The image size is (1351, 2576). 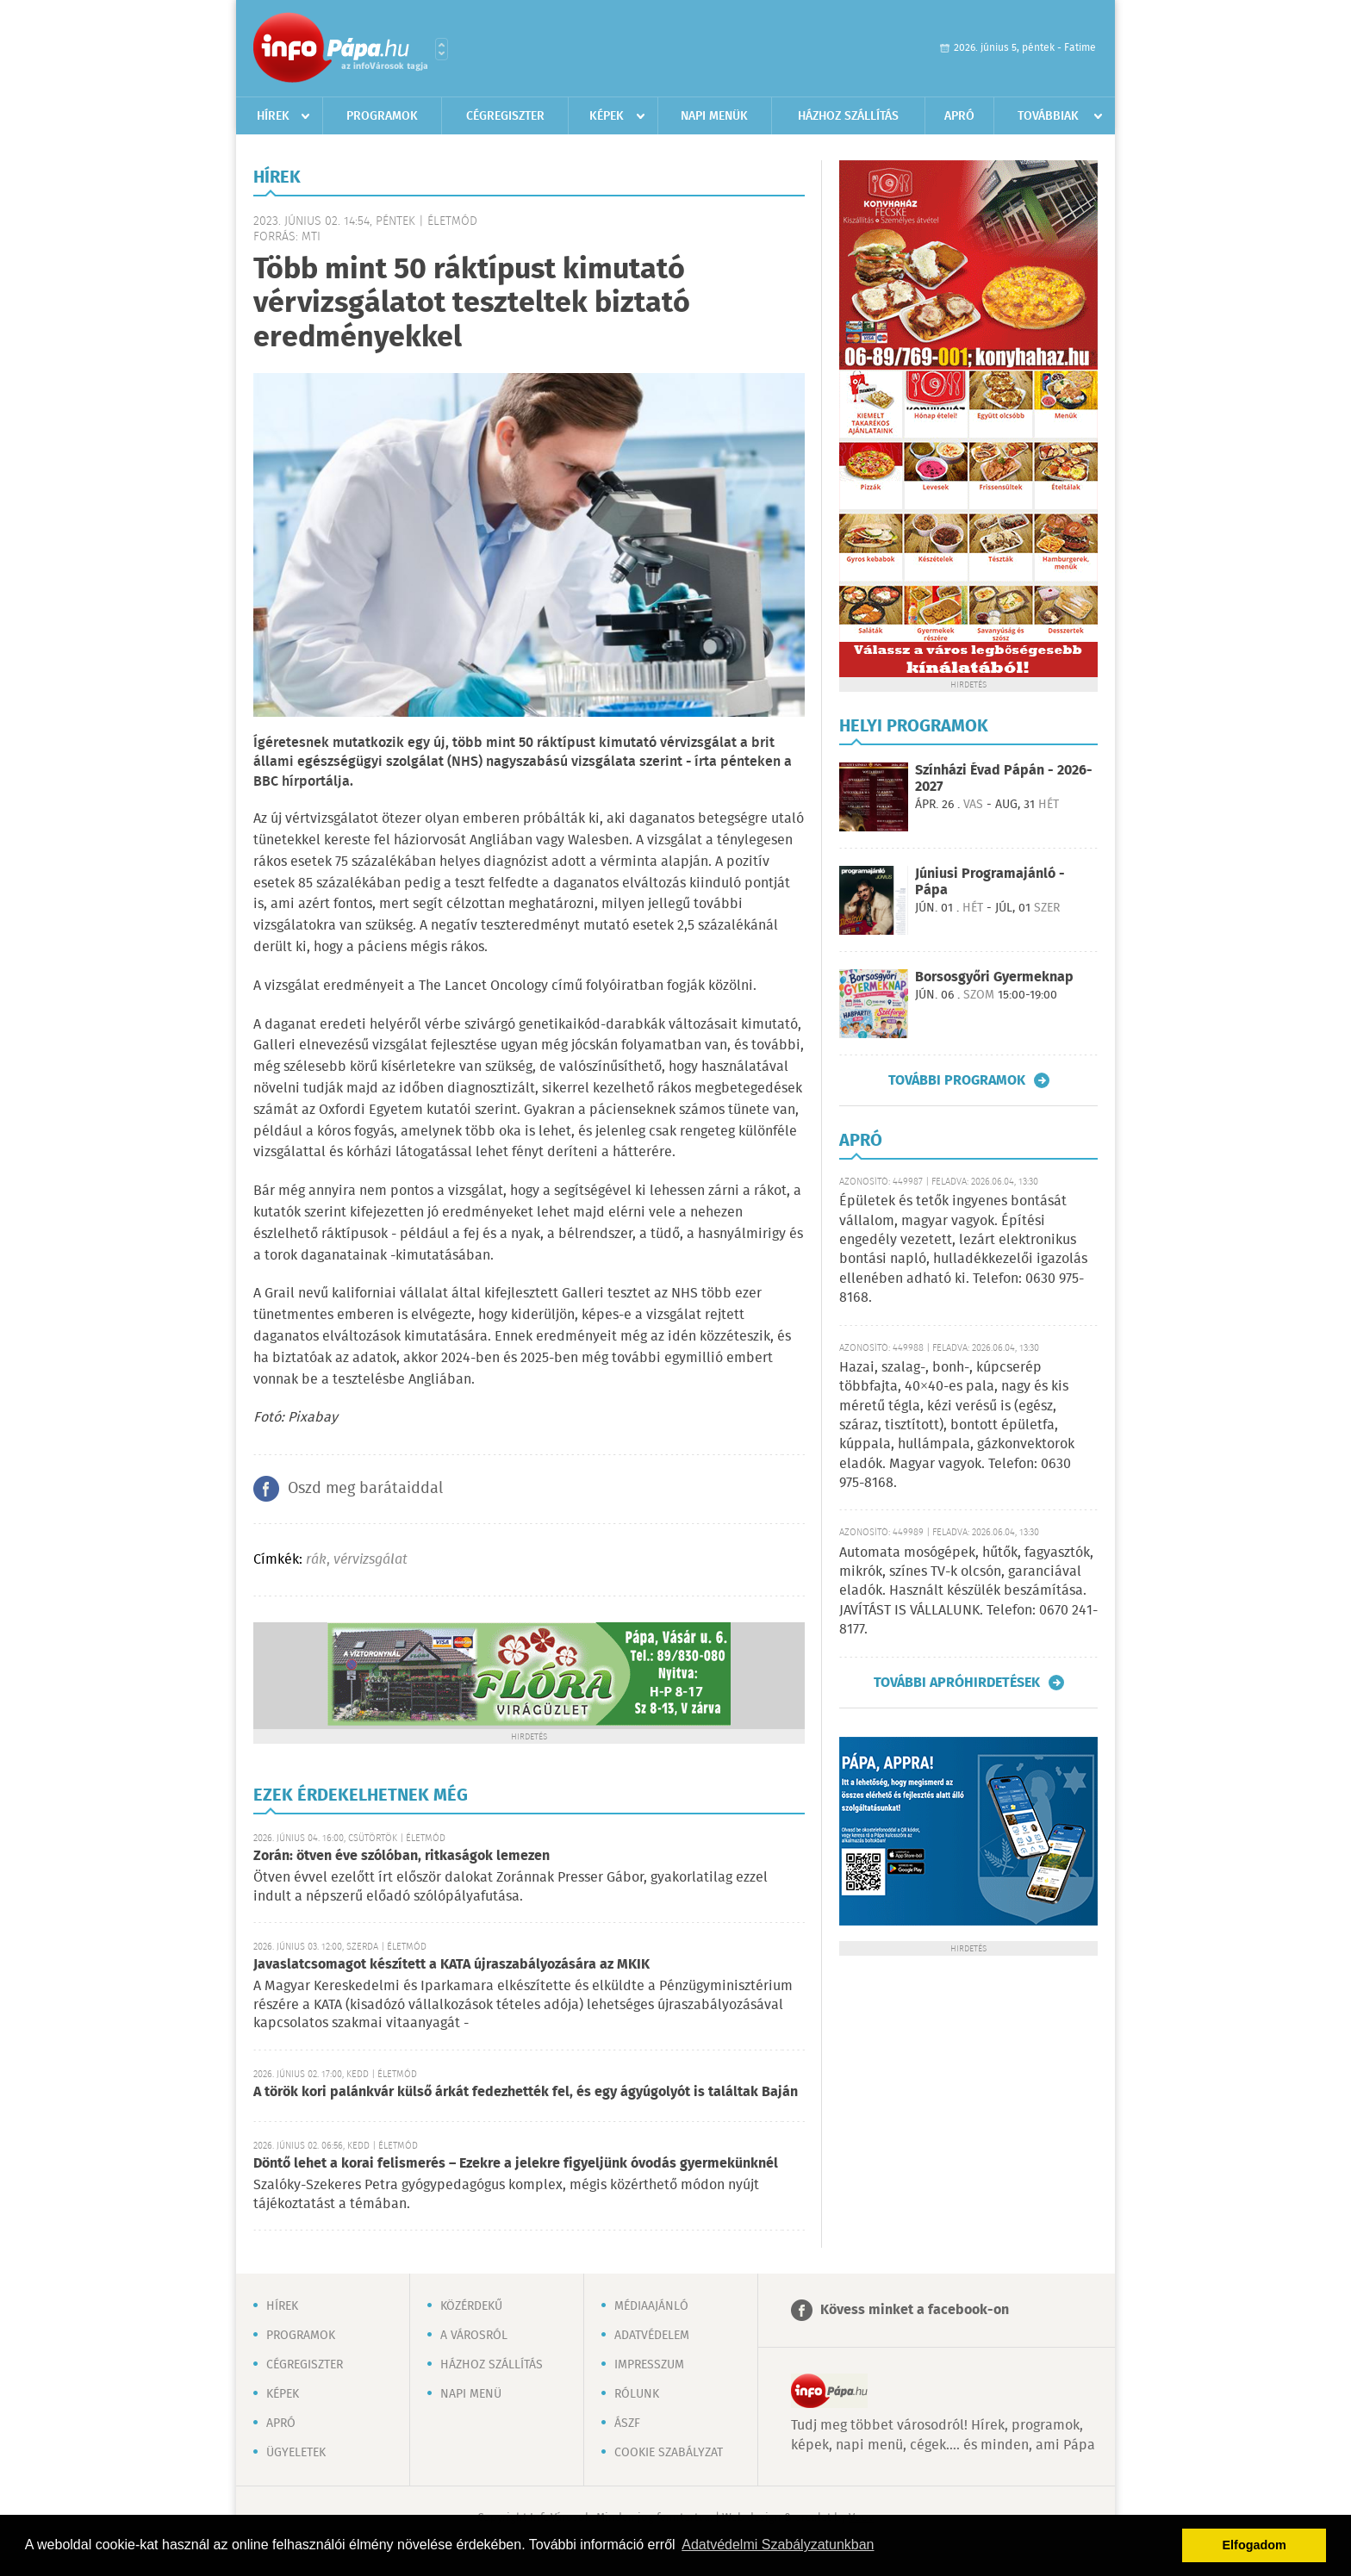 What do you see at coordinates (316, 1560) in the screenshot?
I see `rák` at bounding box center [316, 1560].